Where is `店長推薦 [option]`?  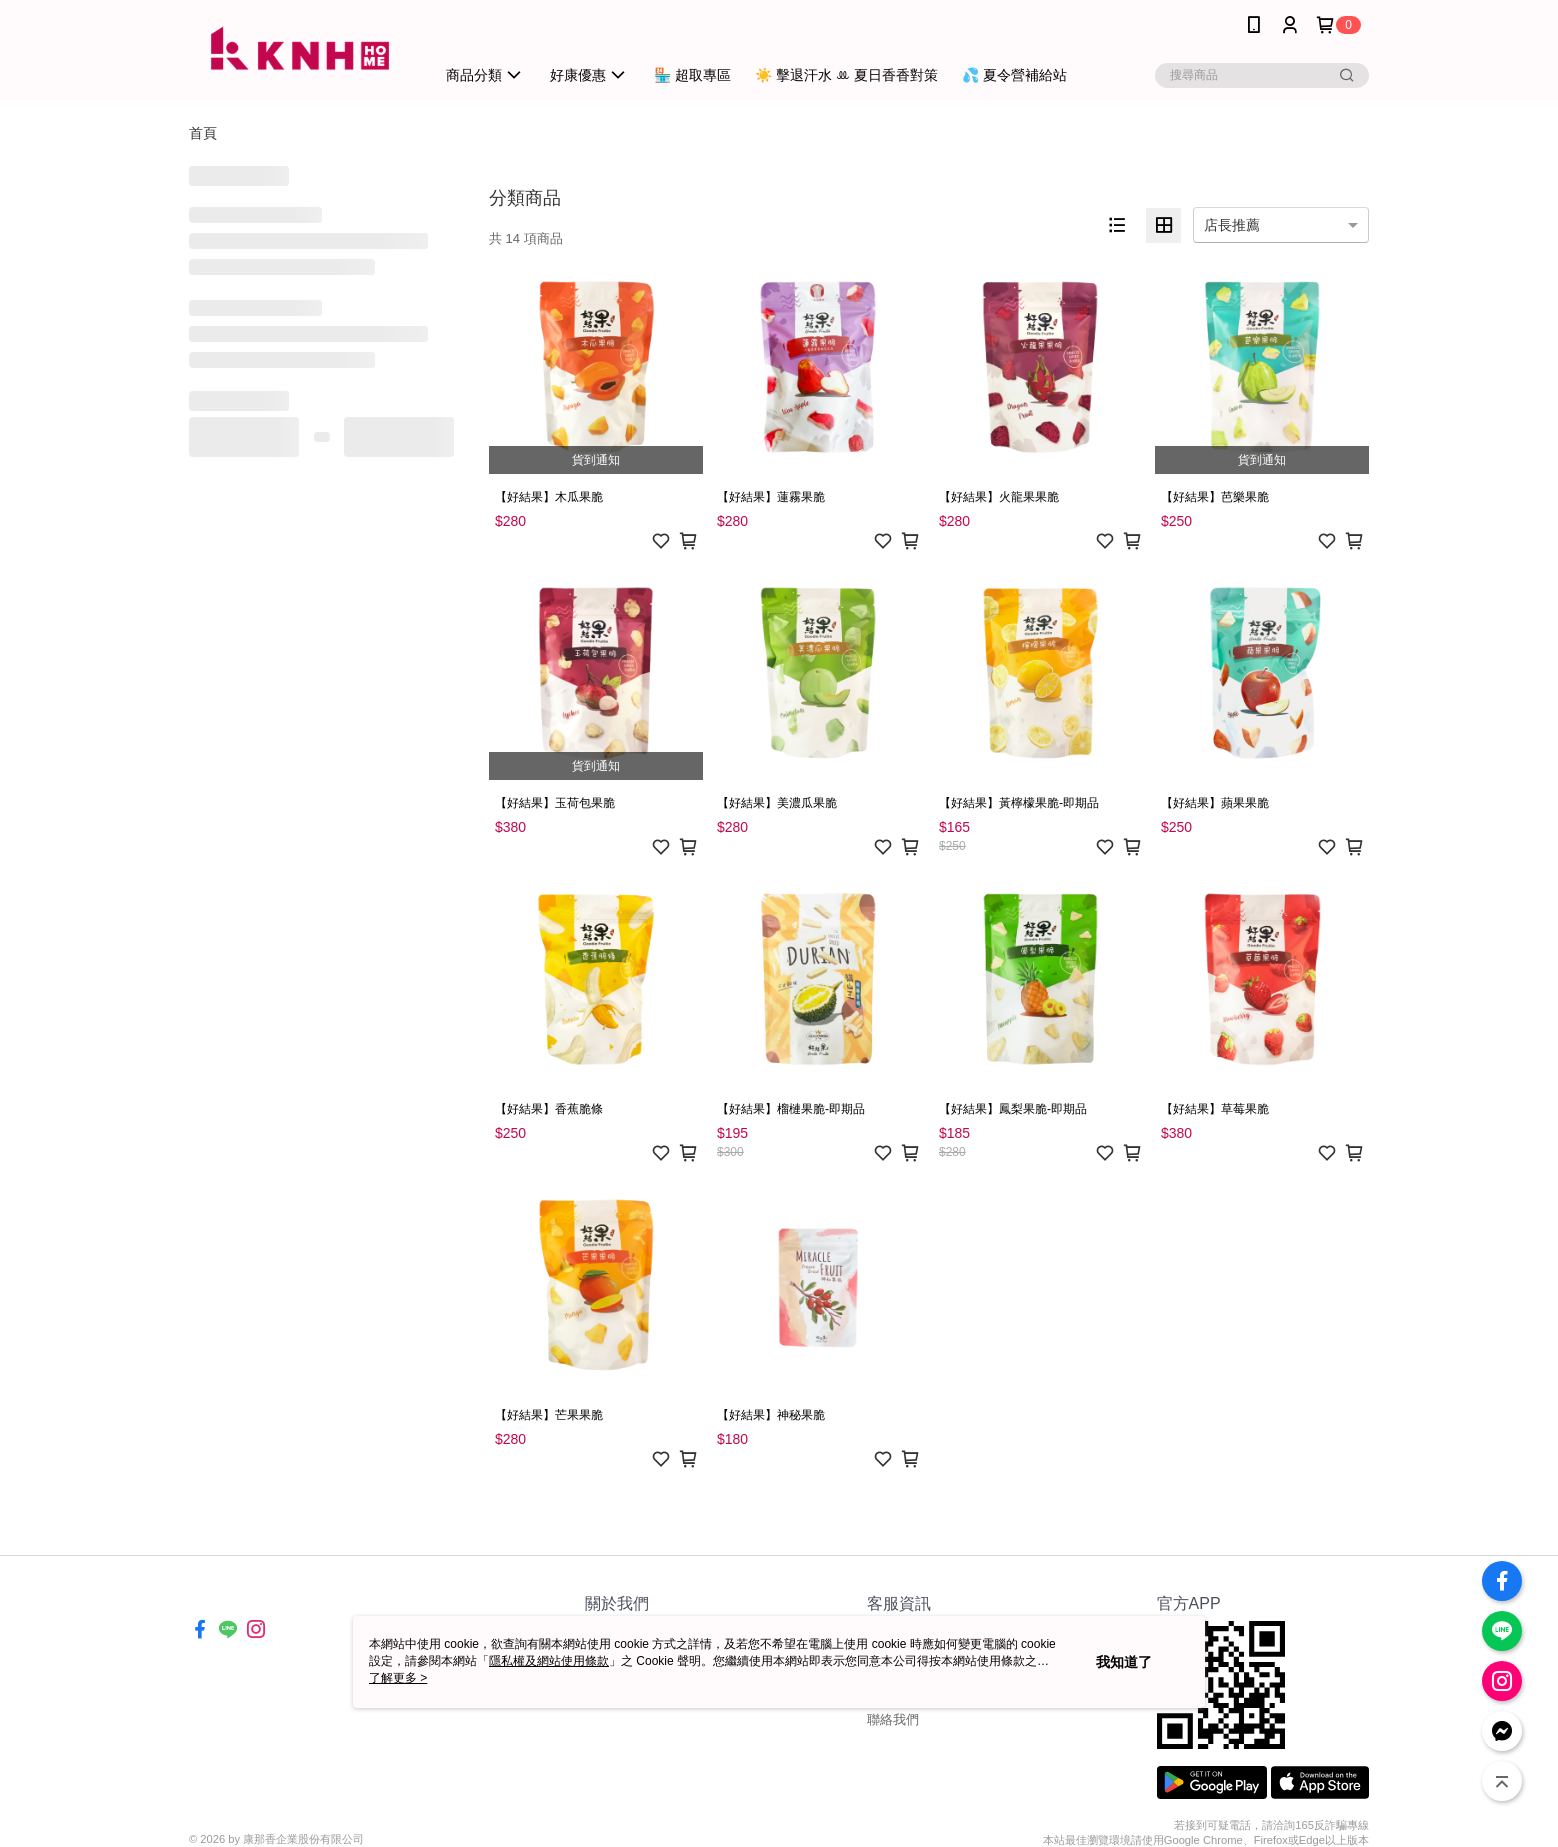
店長推薦 [option] is located at coordinates (1232, 225).